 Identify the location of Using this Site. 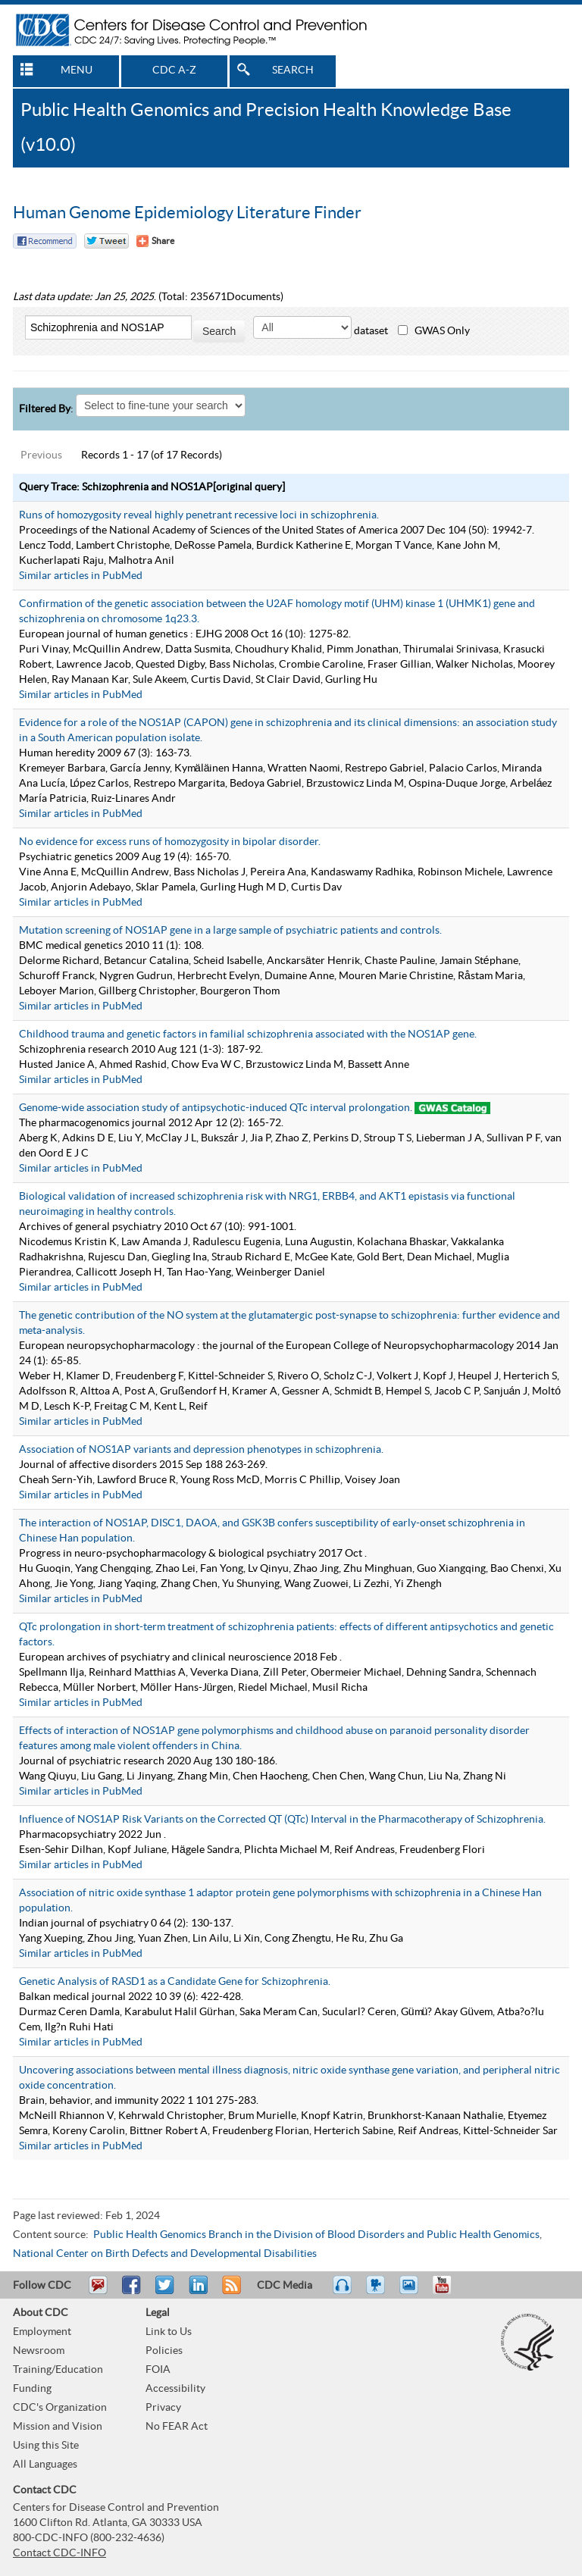
(46, 2445).